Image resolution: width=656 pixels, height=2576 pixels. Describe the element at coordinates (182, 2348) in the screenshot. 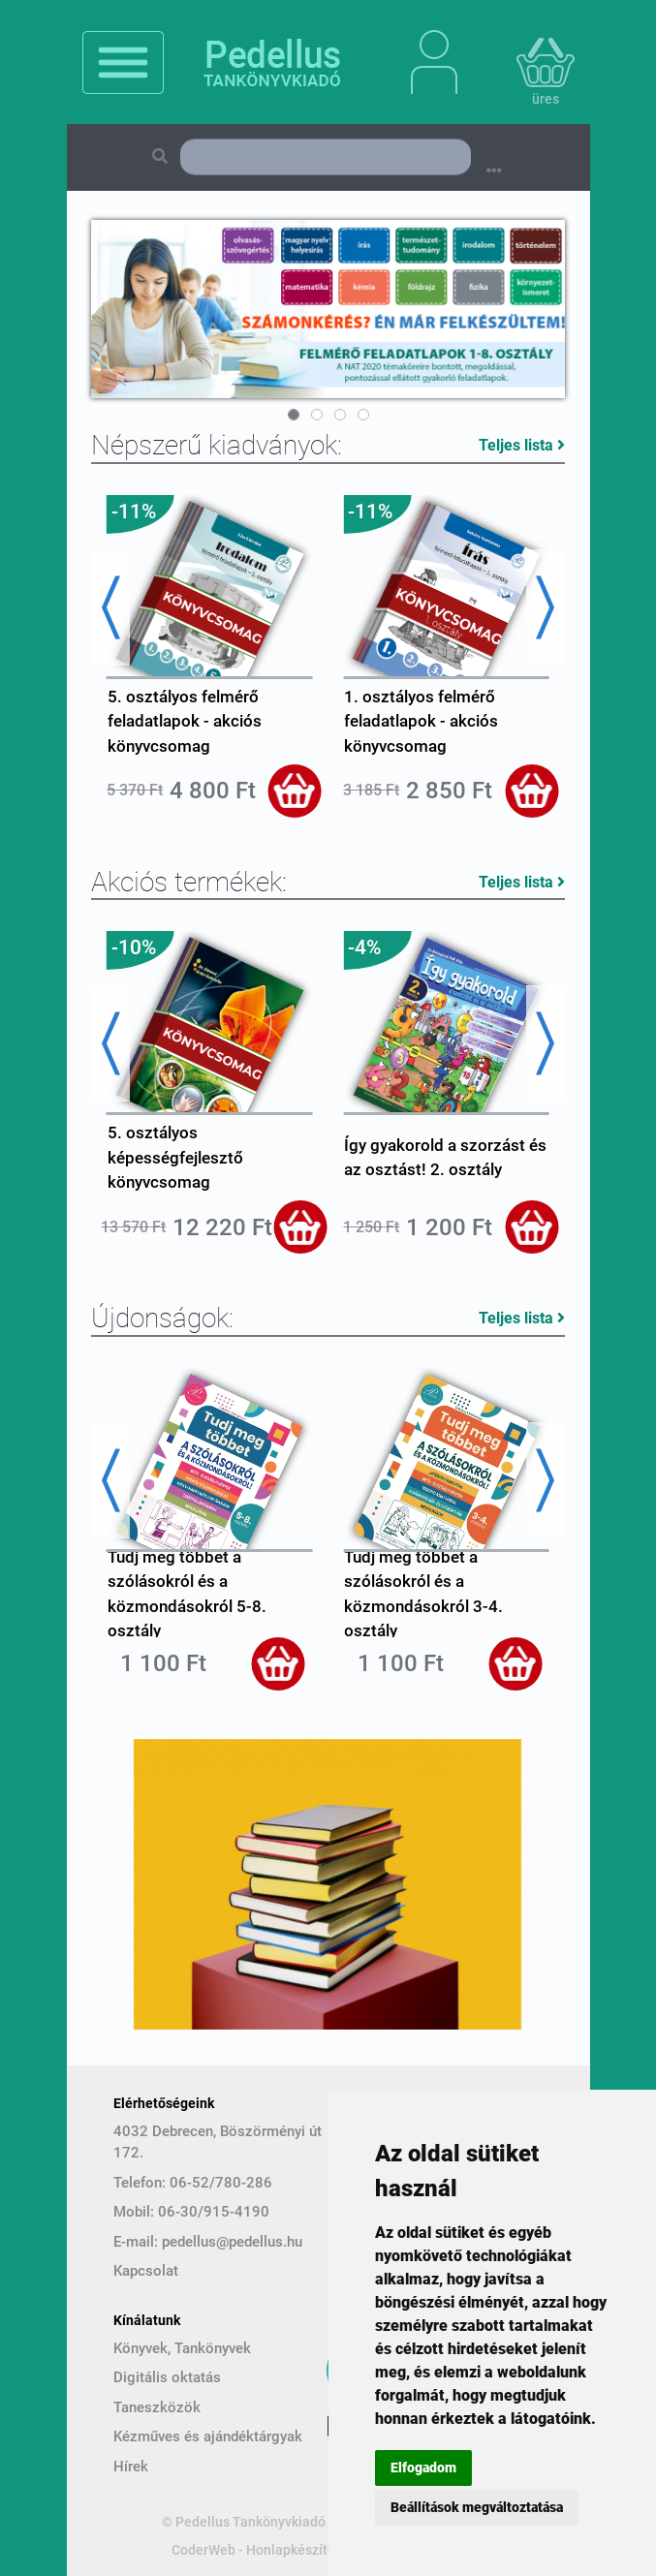

I see `Könyvek, Tankönyvek` at that location.